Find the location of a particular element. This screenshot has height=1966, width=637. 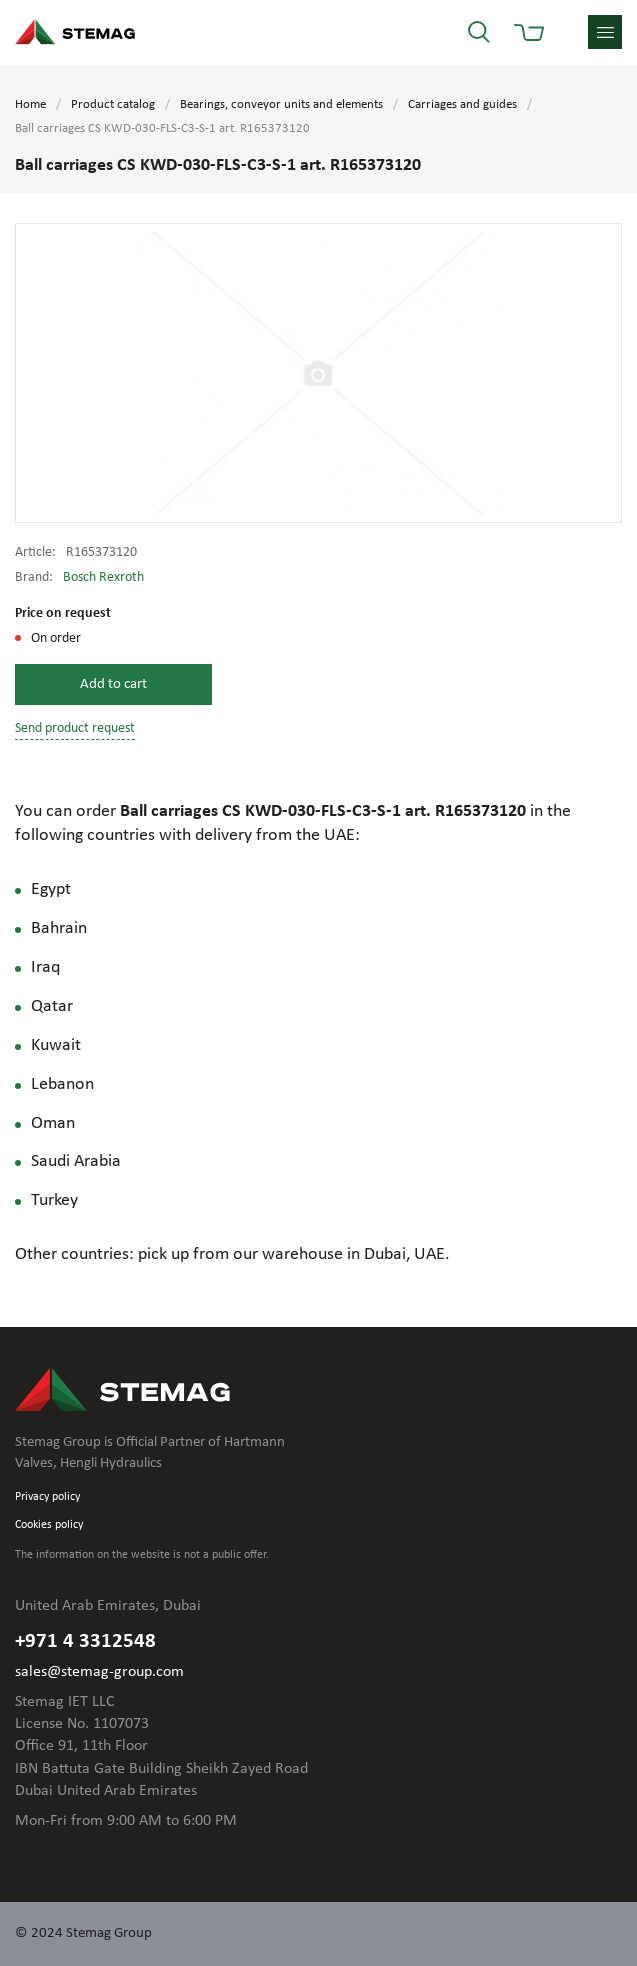

sales@stemag-group.com is located at coordinates (99, 1672).